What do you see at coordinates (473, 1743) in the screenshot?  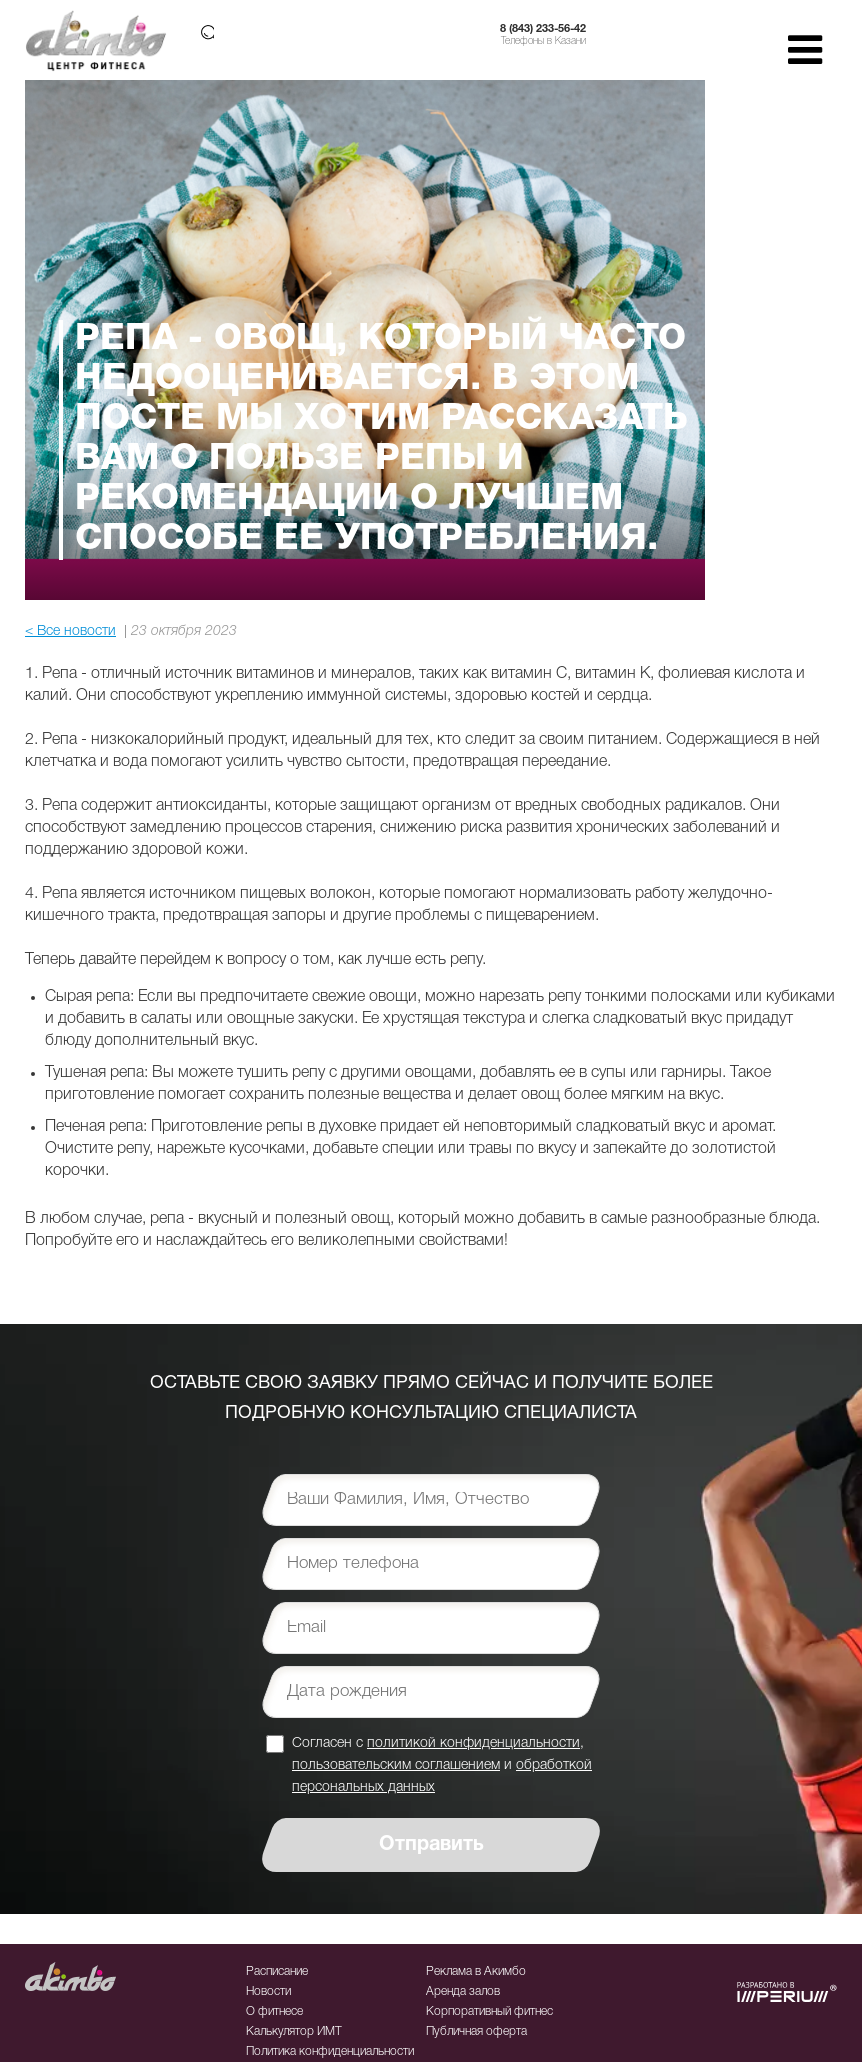 I see `политикой конфиденциальности` at bounding box center [473, 1743].